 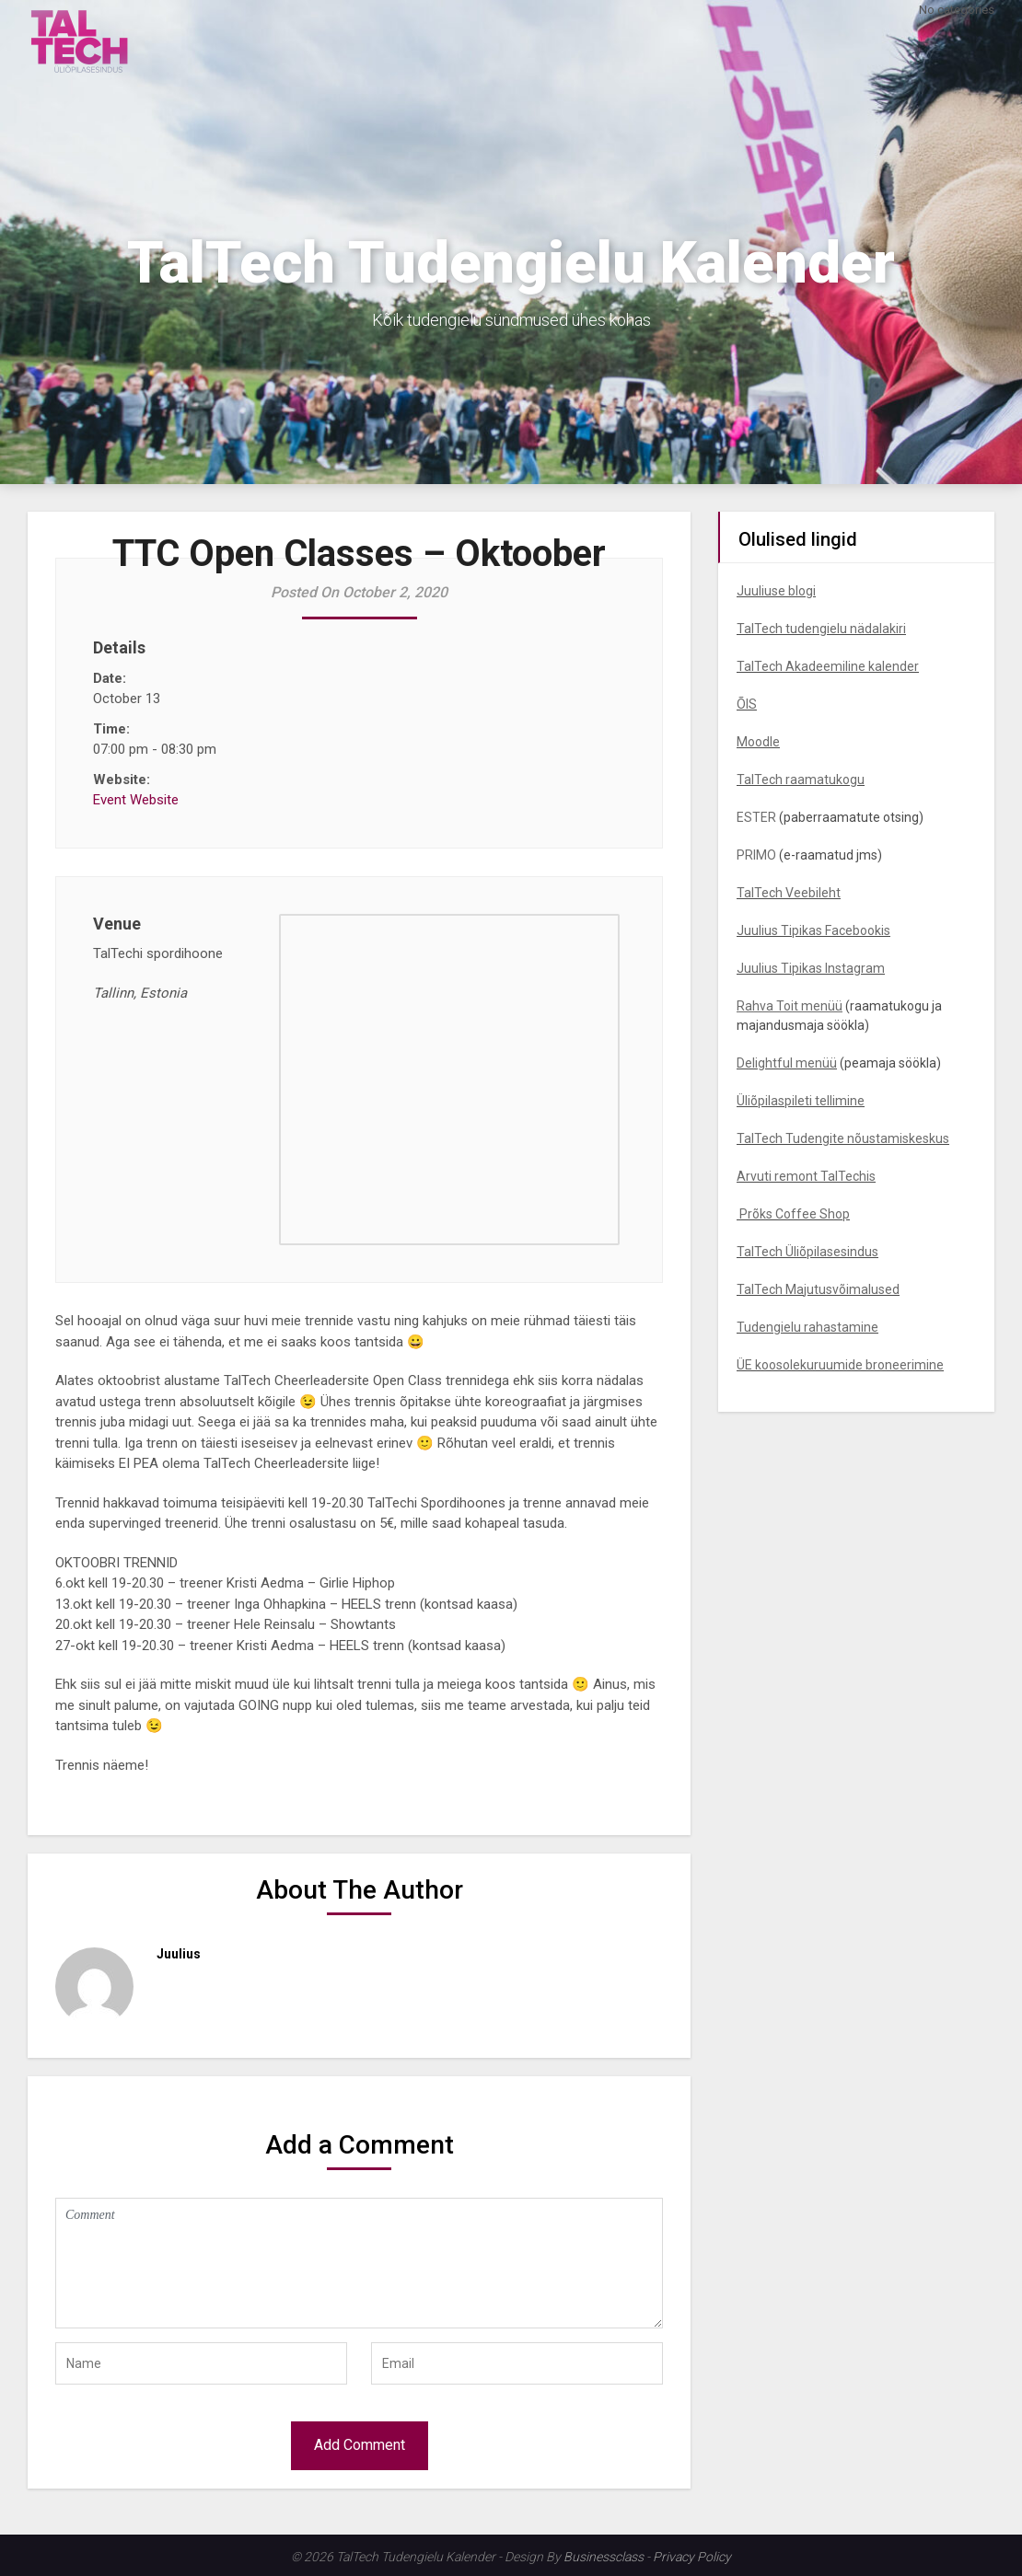 I want to click on TalTech Veebileht, so click(x=789, y=892).